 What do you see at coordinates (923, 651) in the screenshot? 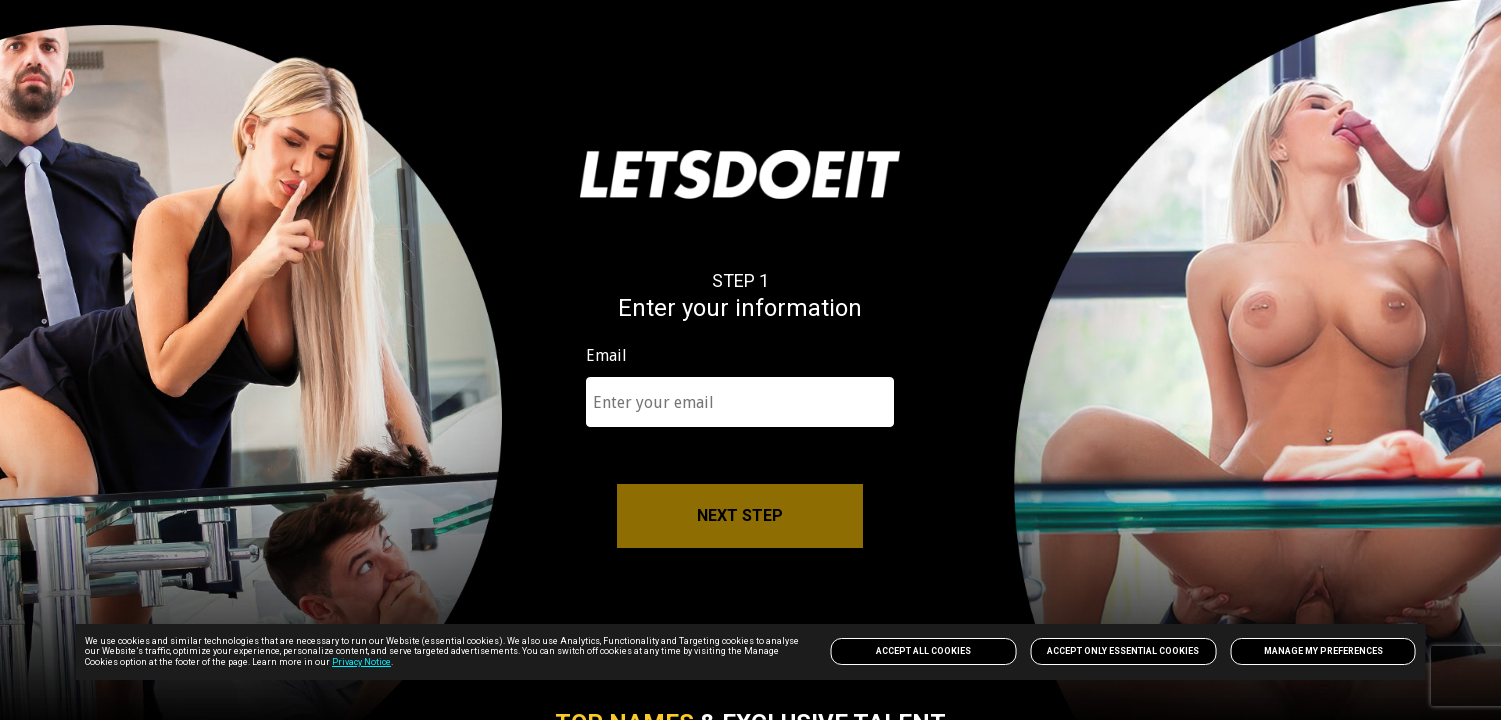
I see `Accept All Cookies` at bounding box center [923, 651].